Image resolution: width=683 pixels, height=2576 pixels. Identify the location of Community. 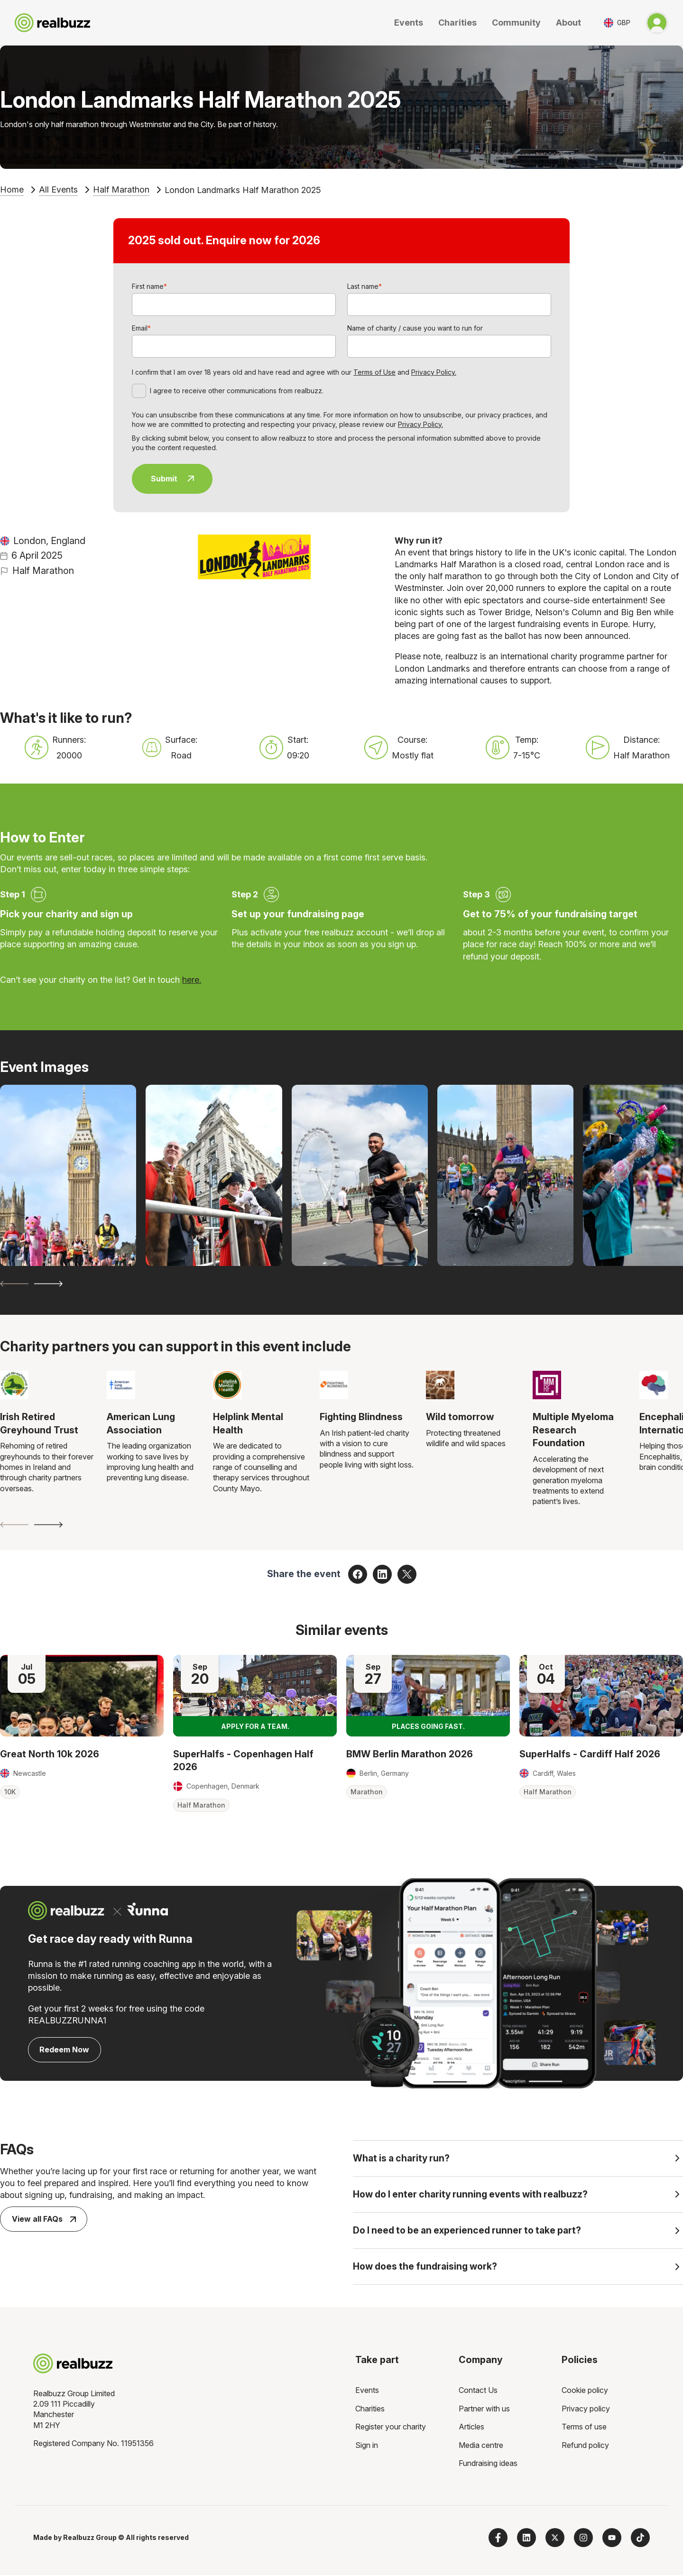
(516, 23).